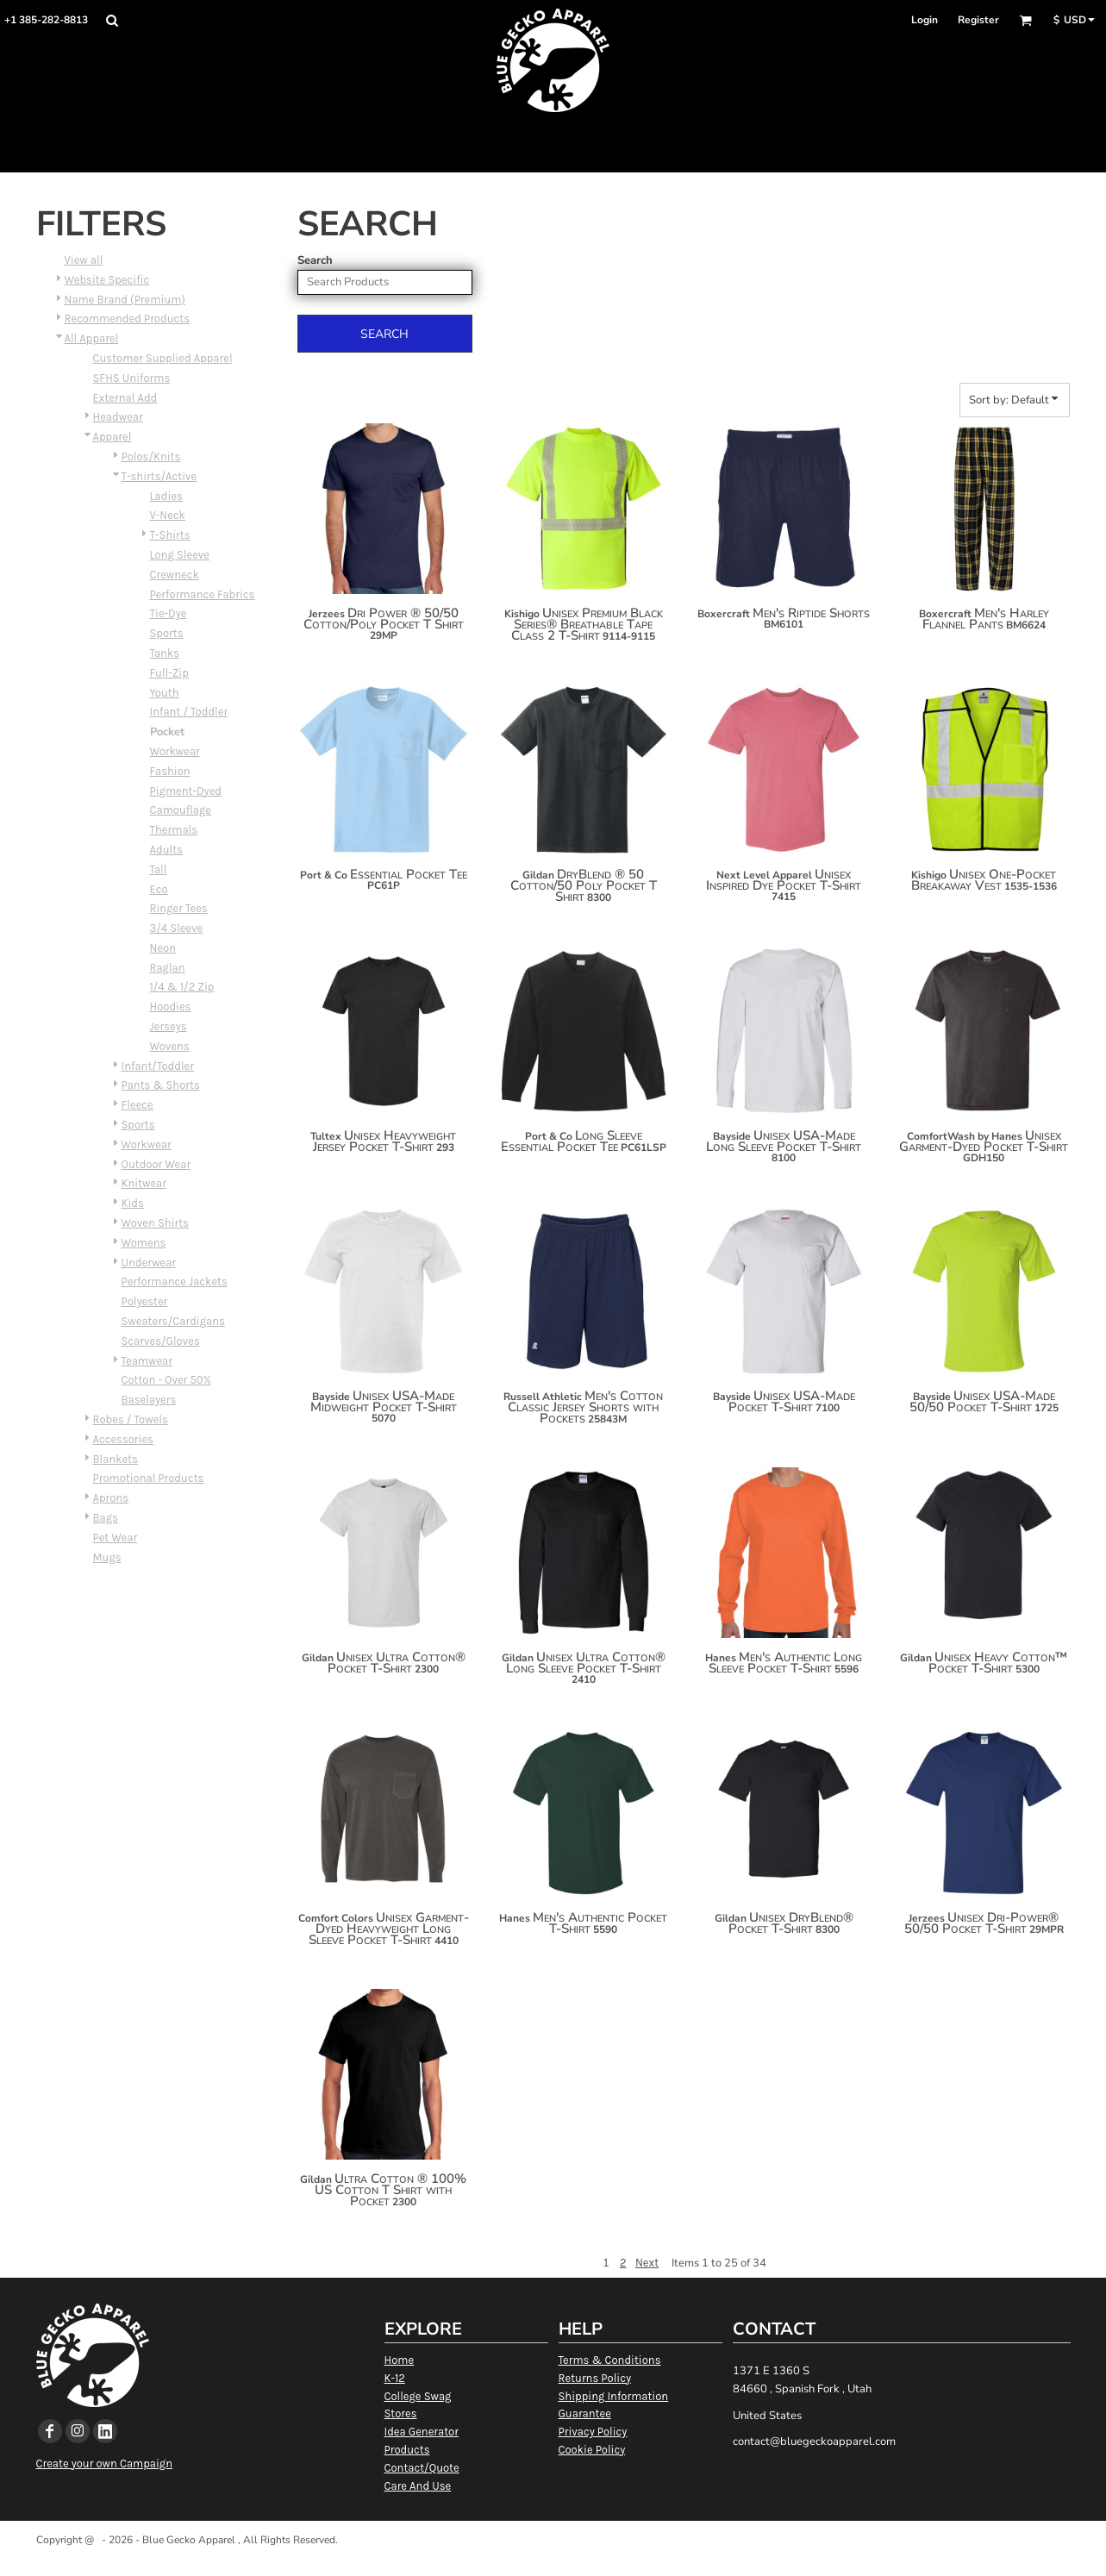  What do you see at coordinates (174, 829) in the screenshot?
I see `Thermals` at bounding box center [174, 829].